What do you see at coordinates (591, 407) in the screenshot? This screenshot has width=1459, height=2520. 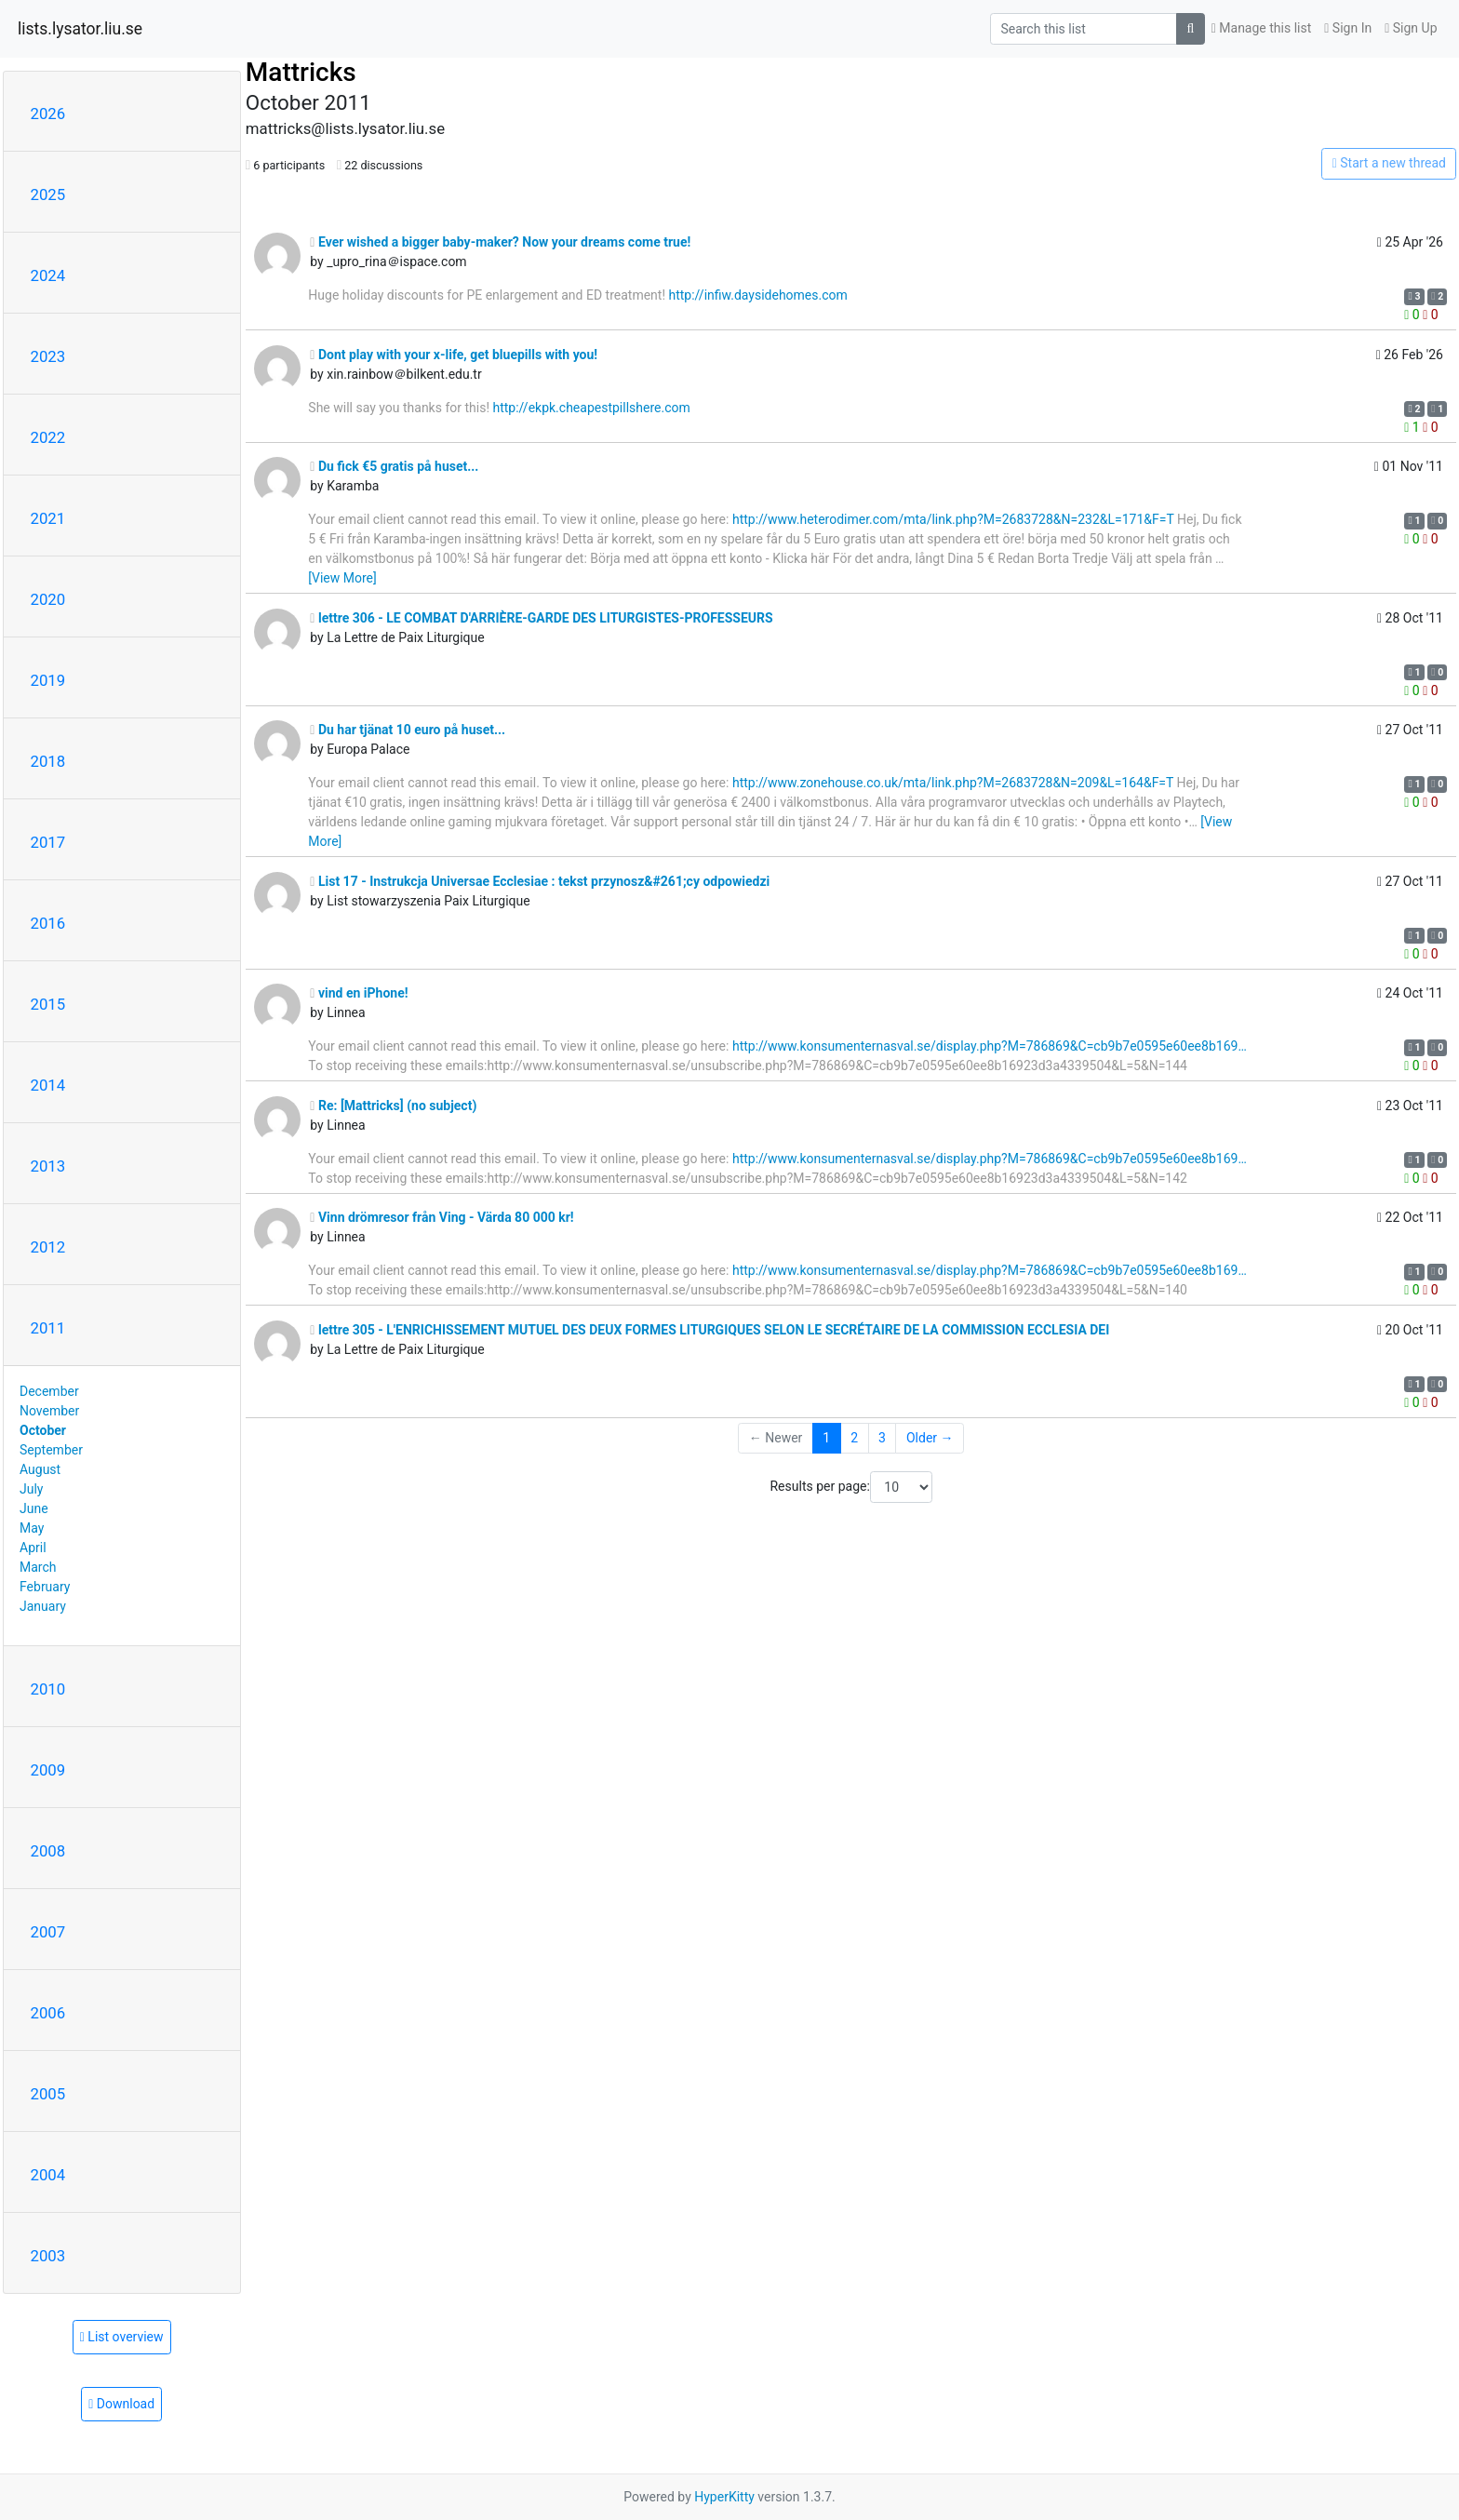 I see `http://ekpk.cheapestpillshere.com` at bounding box center [591, 407].